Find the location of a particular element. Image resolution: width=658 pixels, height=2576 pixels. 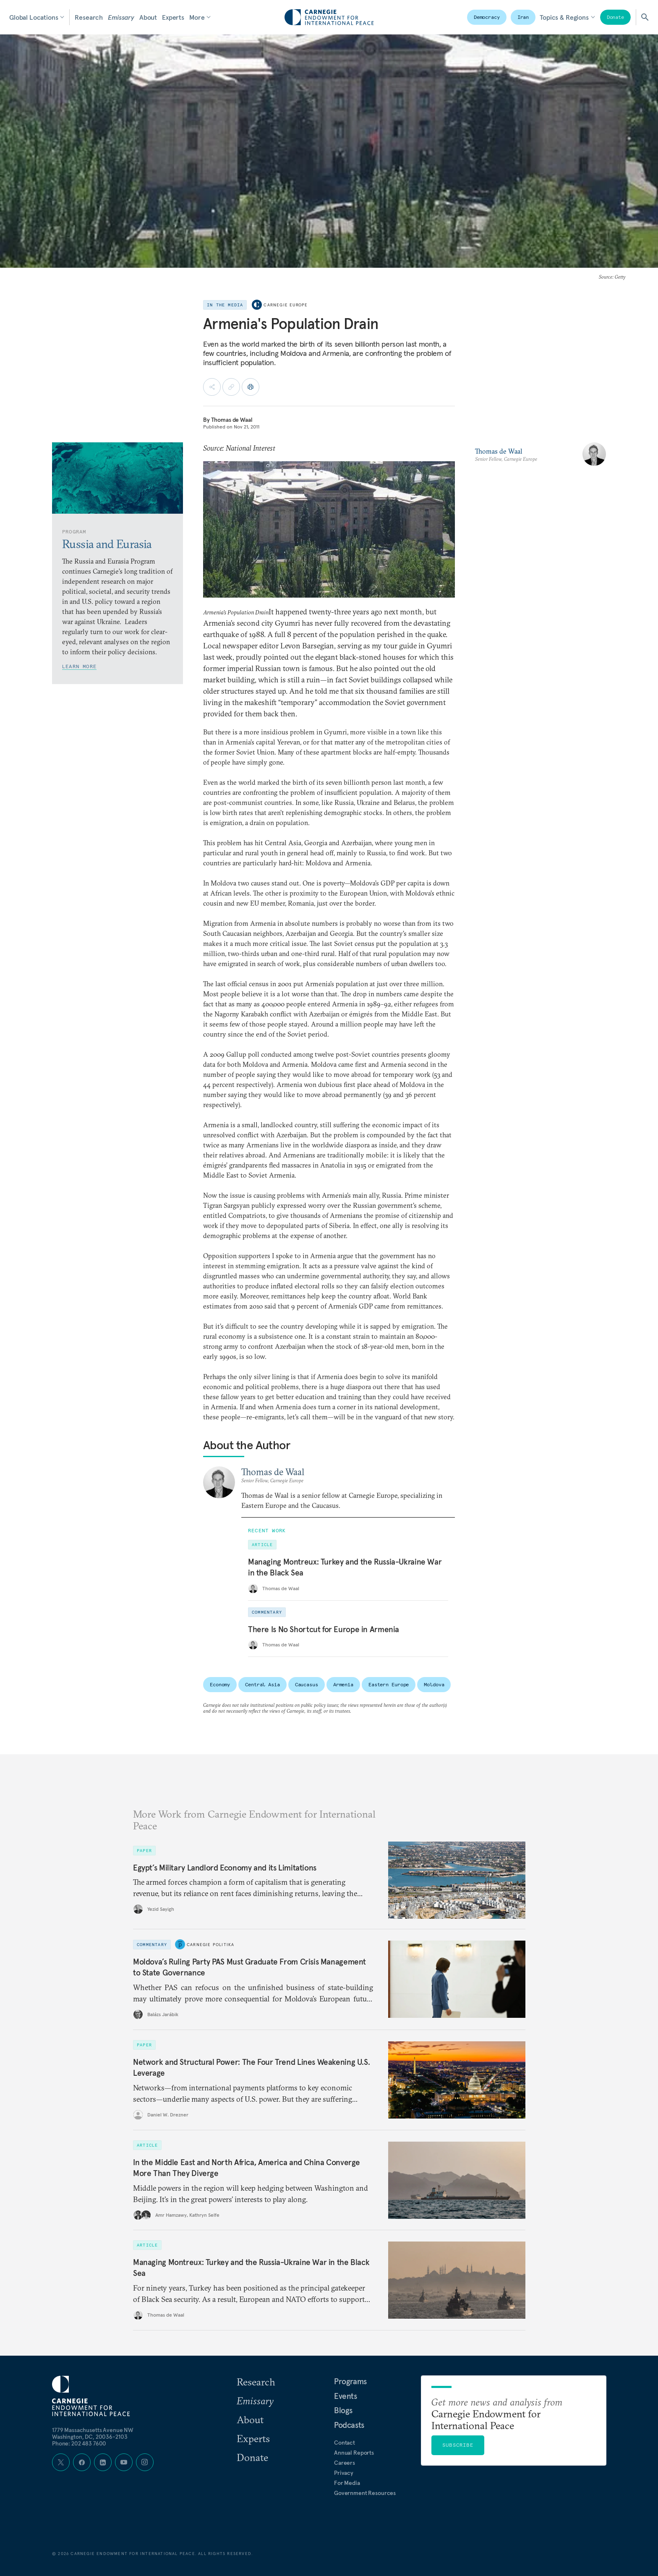

Subscribe is located at coordinates (457, 2445).